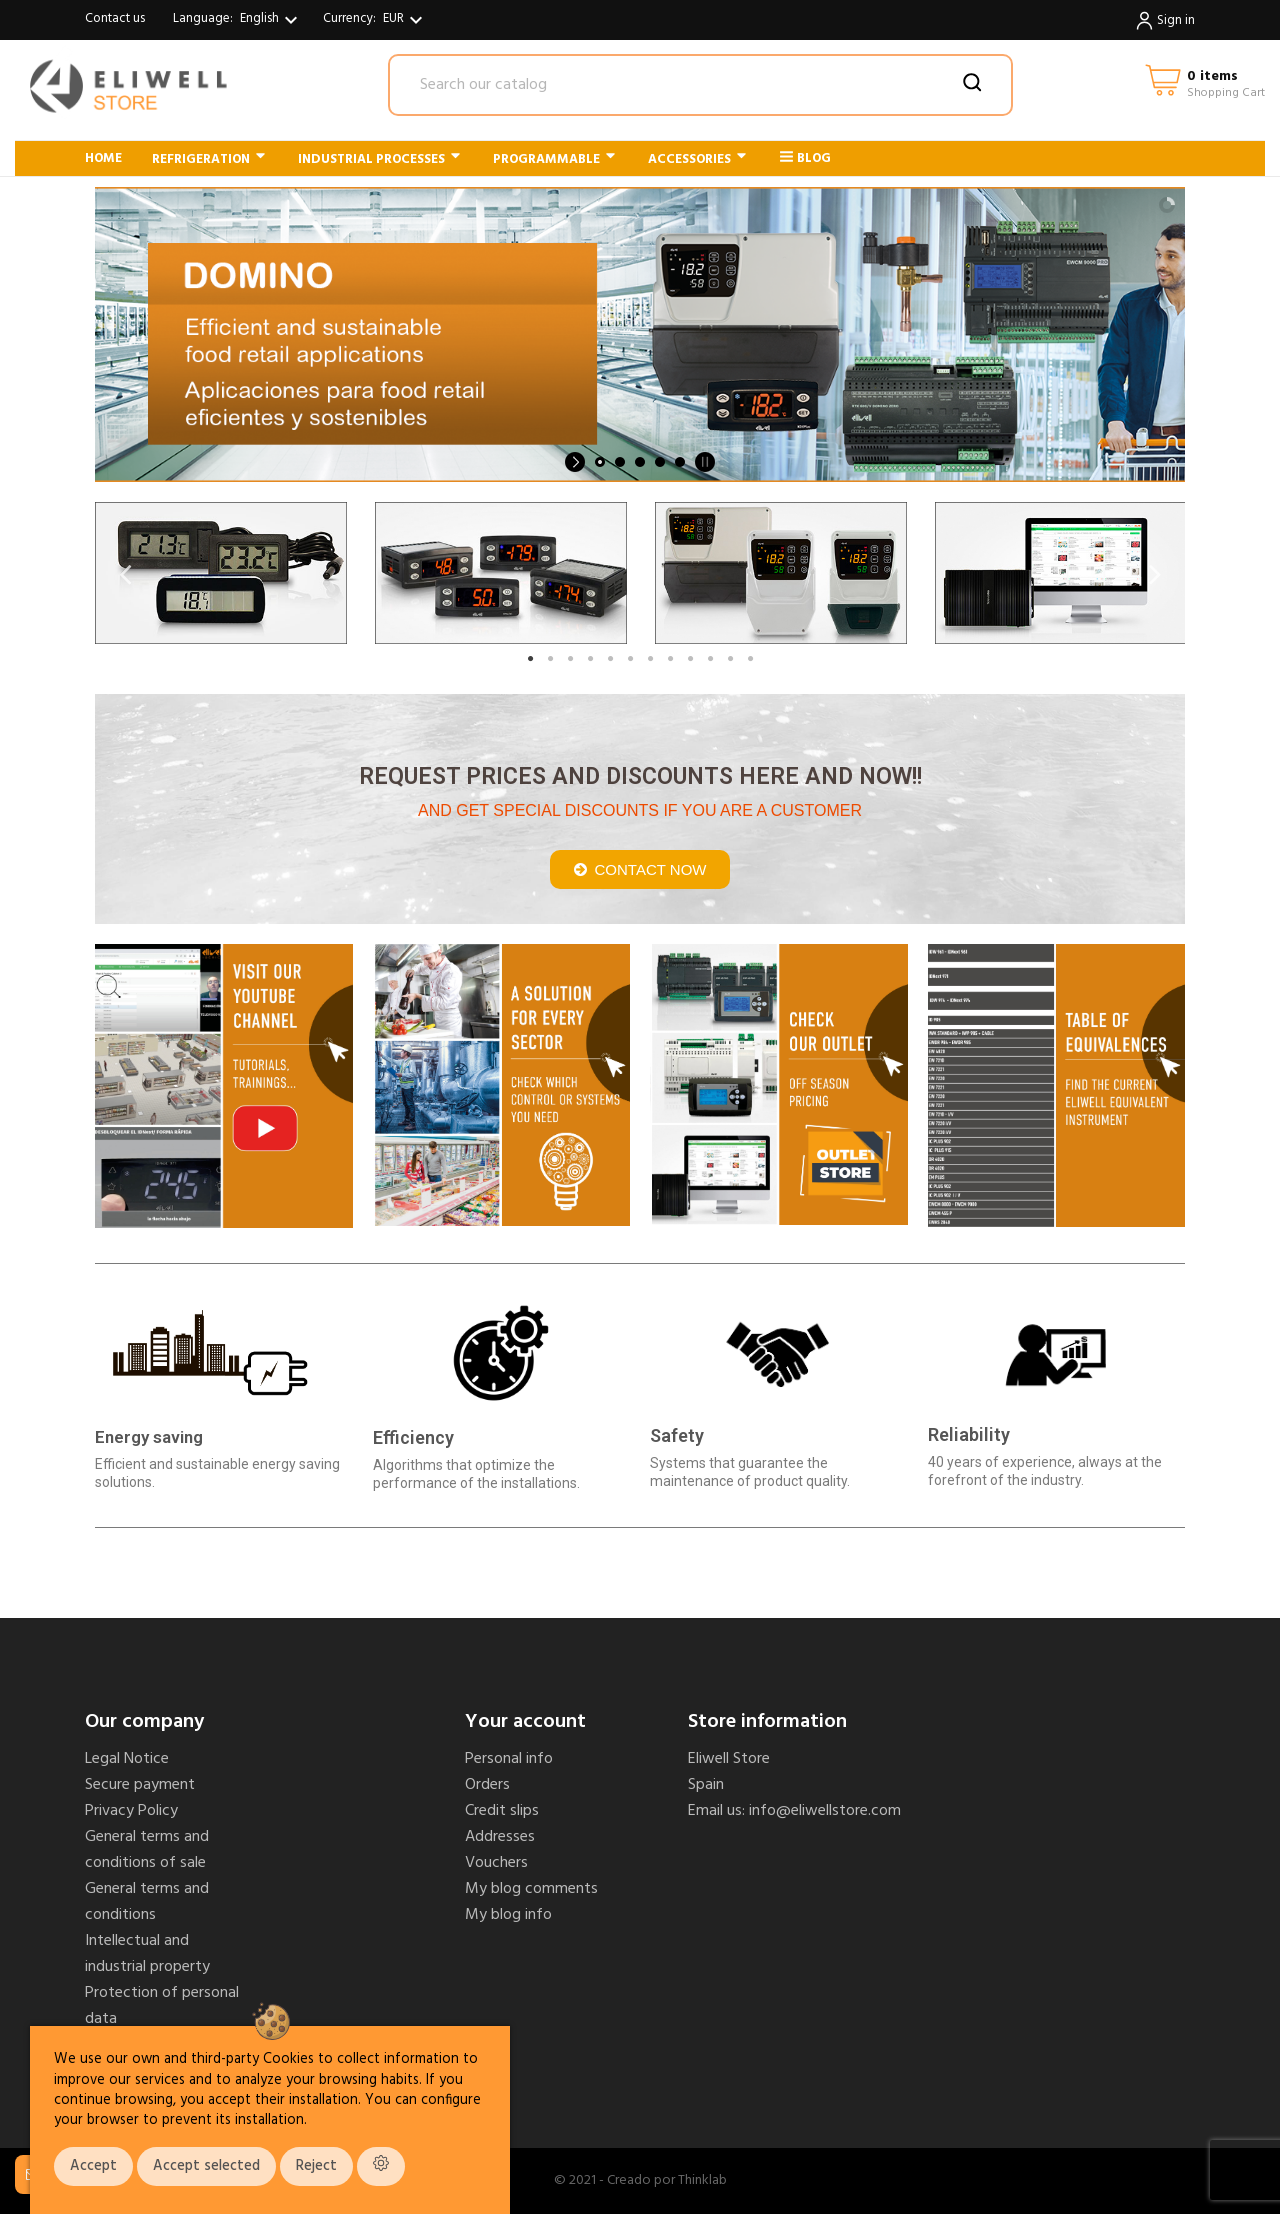 This screenshot has width=1280, height=2214. Describe the element at coordinates (115, 18) in the screenshot. I see `Contact us` at that location.